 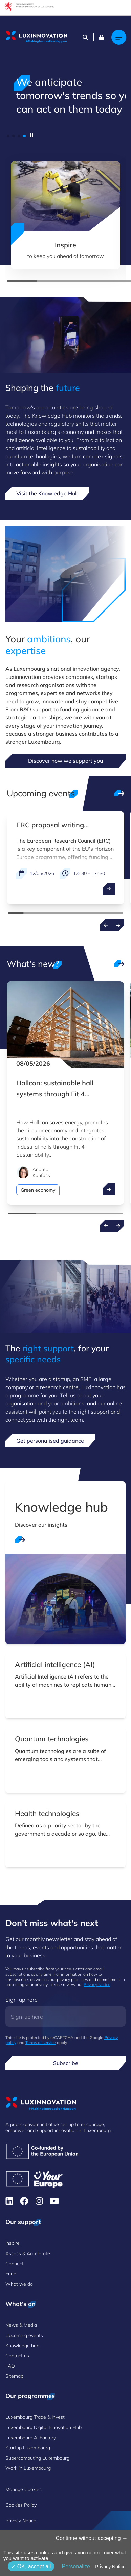 I want to click on Upcoming events, so click(x=24, y=2335).